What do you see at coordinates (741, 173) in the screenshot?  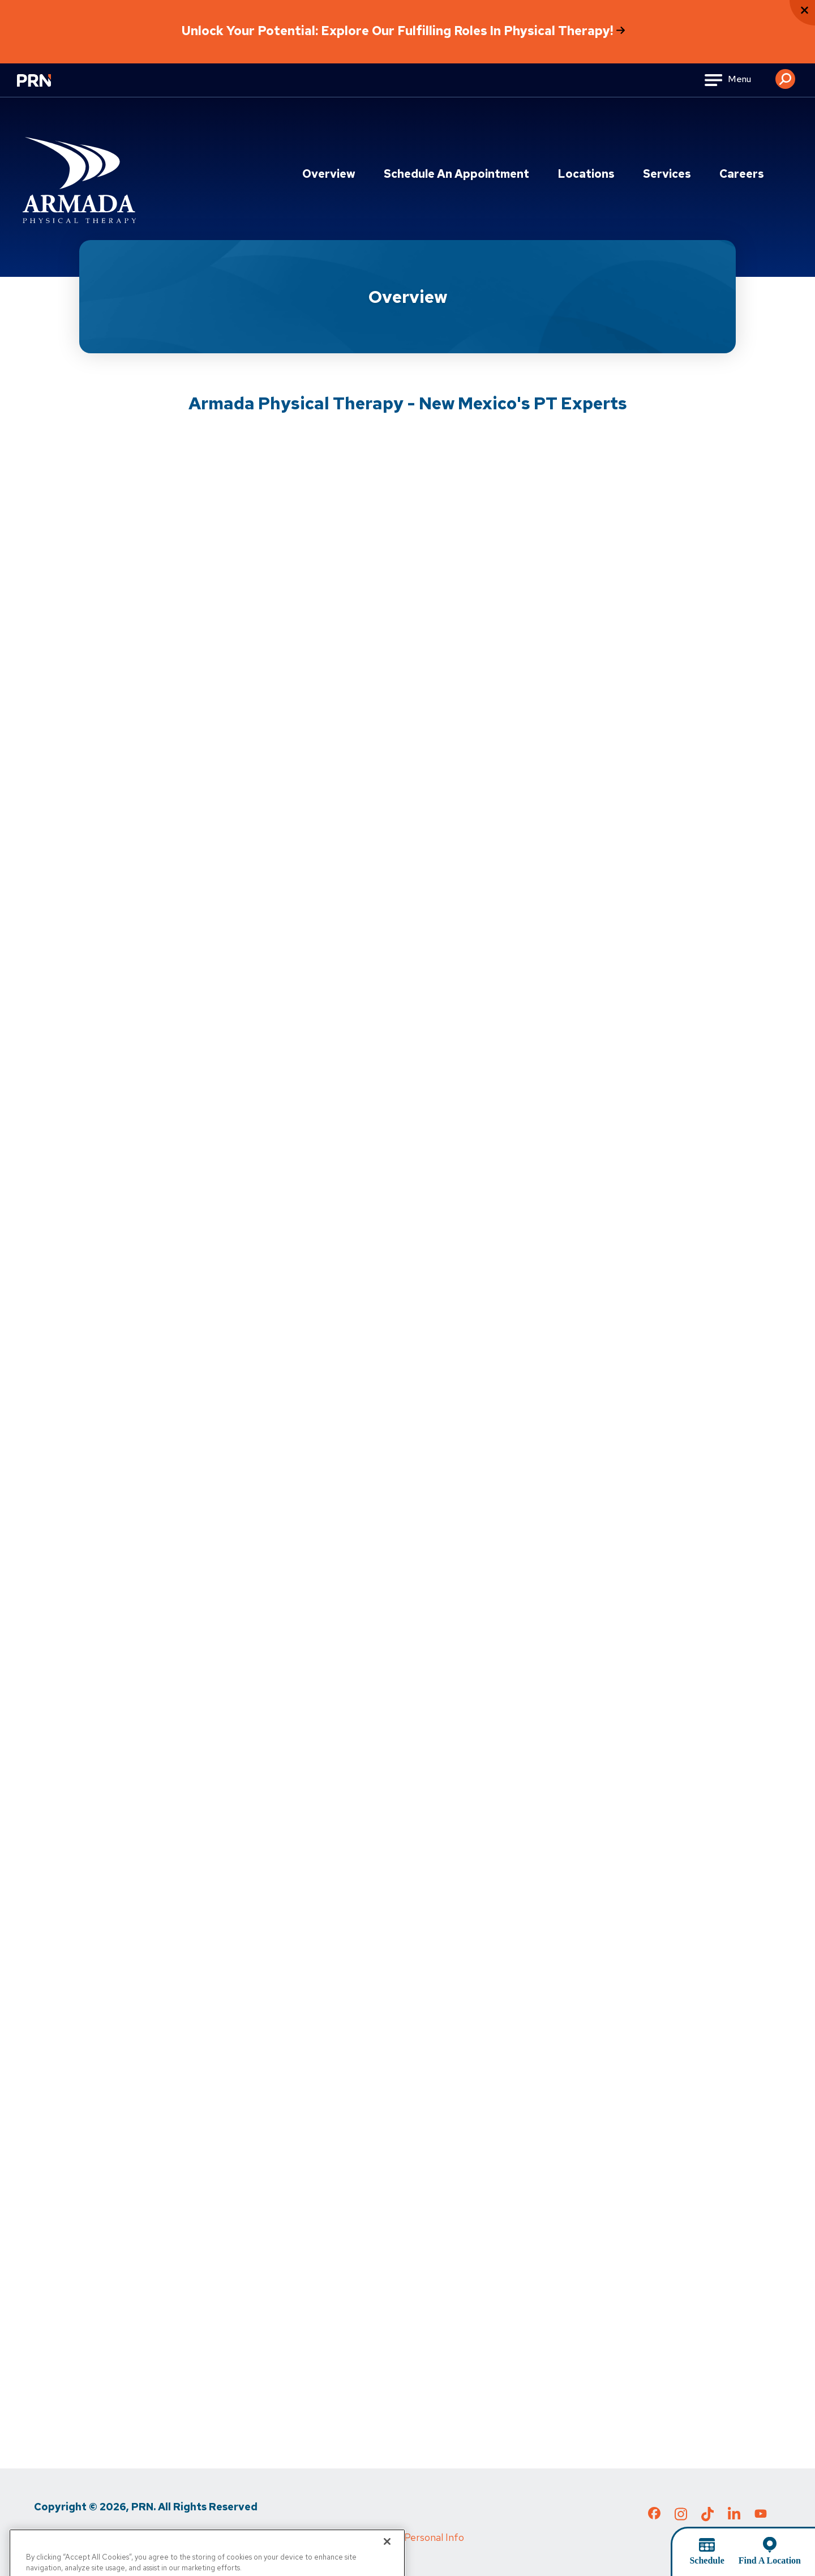 I see `Careers` at bounding box center [741, 173].